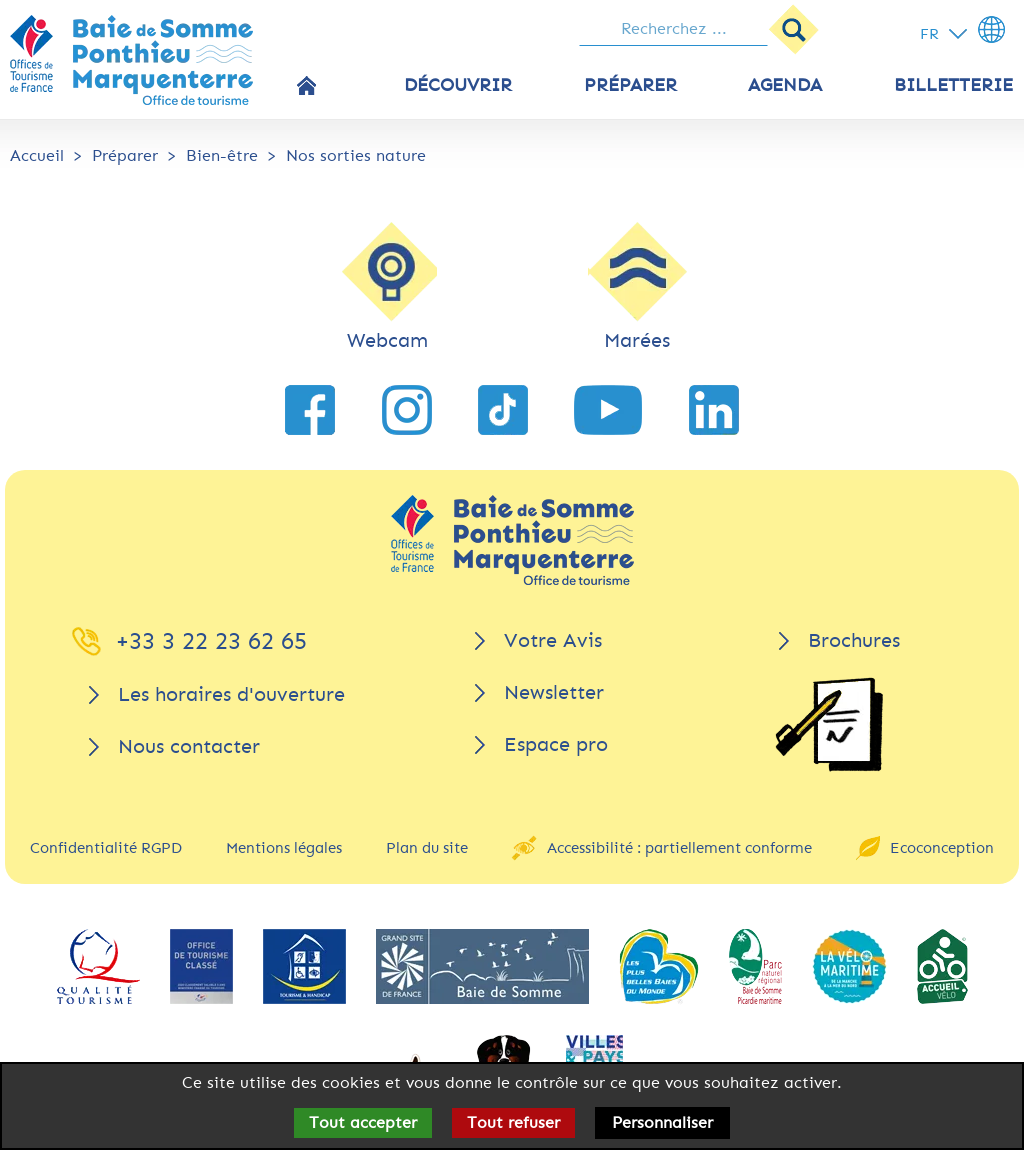 The width and height of the screenshot is (1024, 1150). What do you see at coordinates (556, 744) in the screenshot?
I see `Espace pro` at bounding box center [556, 744].